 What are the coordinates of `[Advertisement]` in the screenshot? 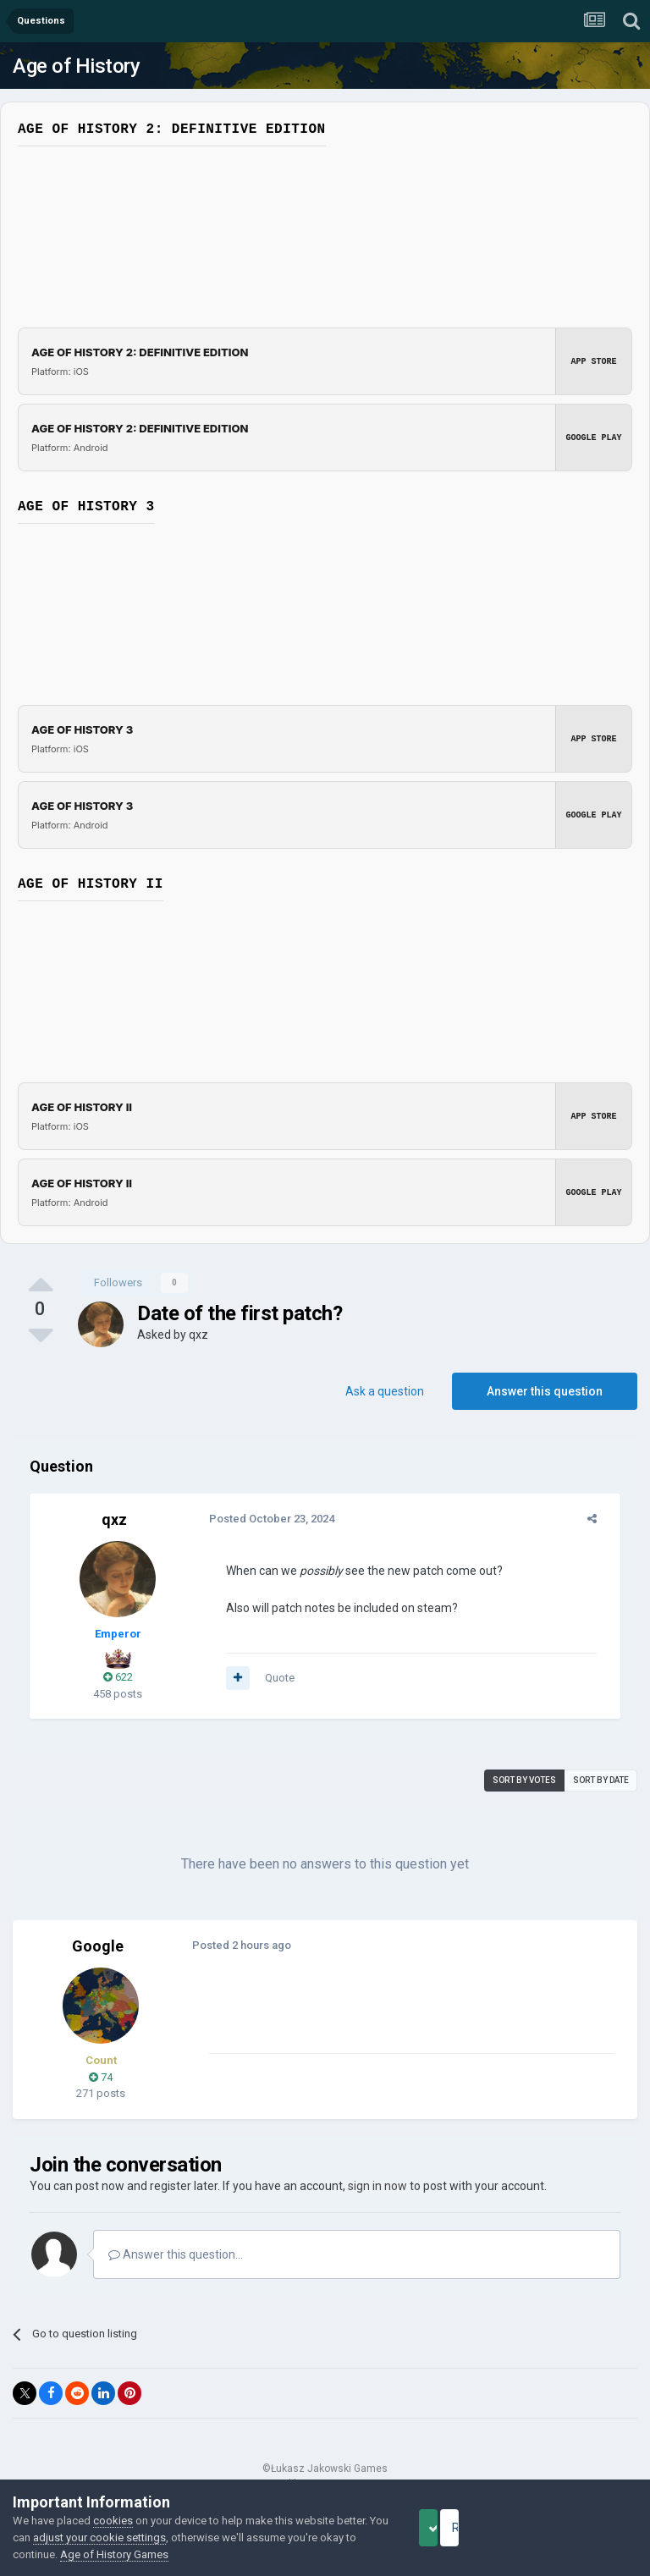 It's located at (397, 2013).